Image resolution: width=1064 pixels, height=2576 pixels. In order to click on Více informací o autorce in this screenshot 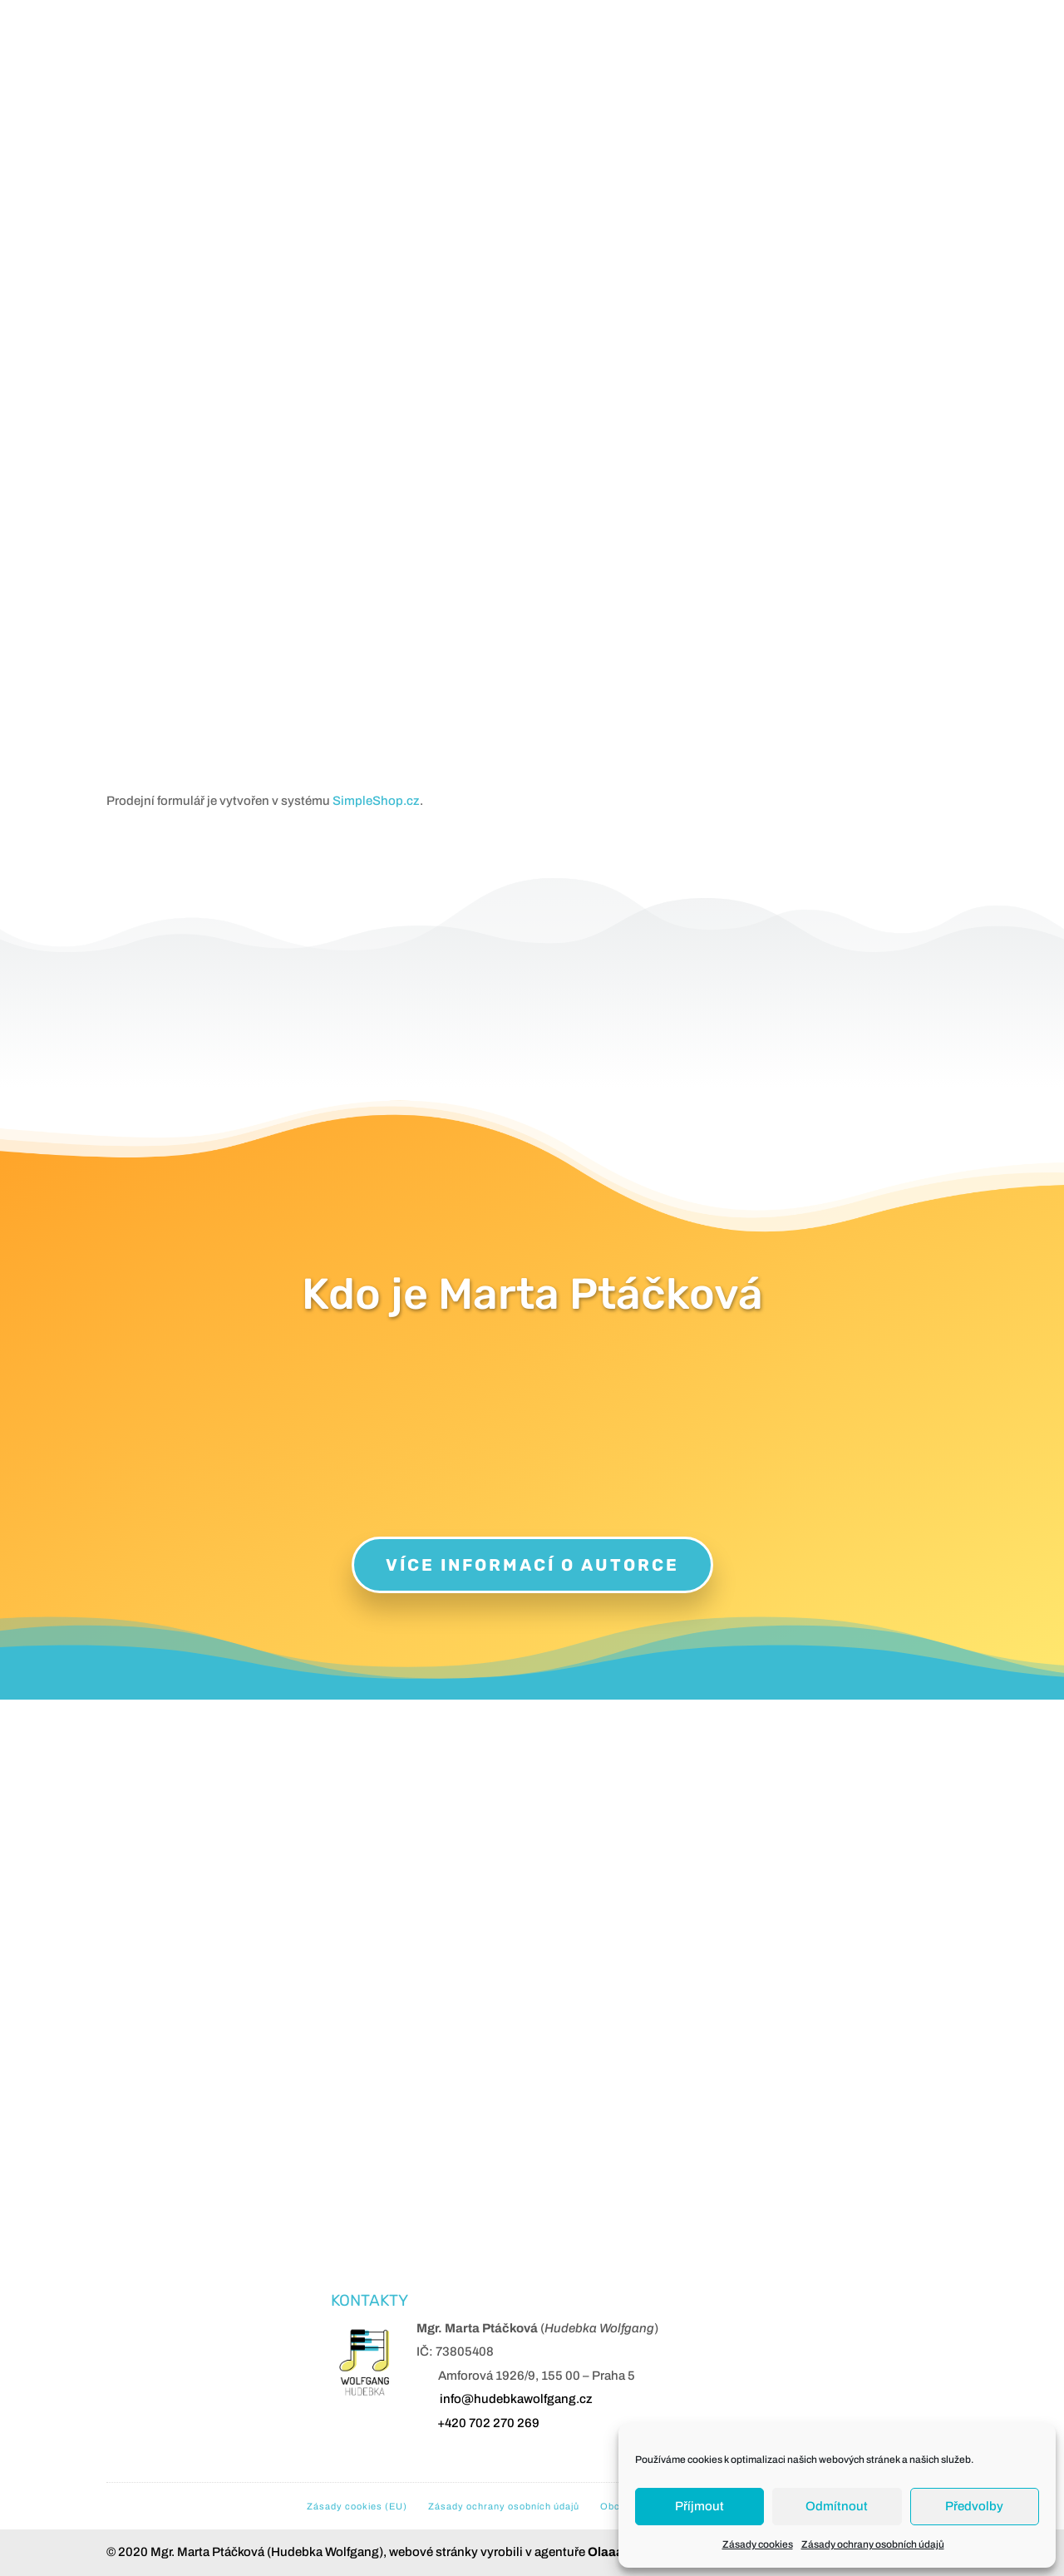, I will do `click(532, 1565)`.